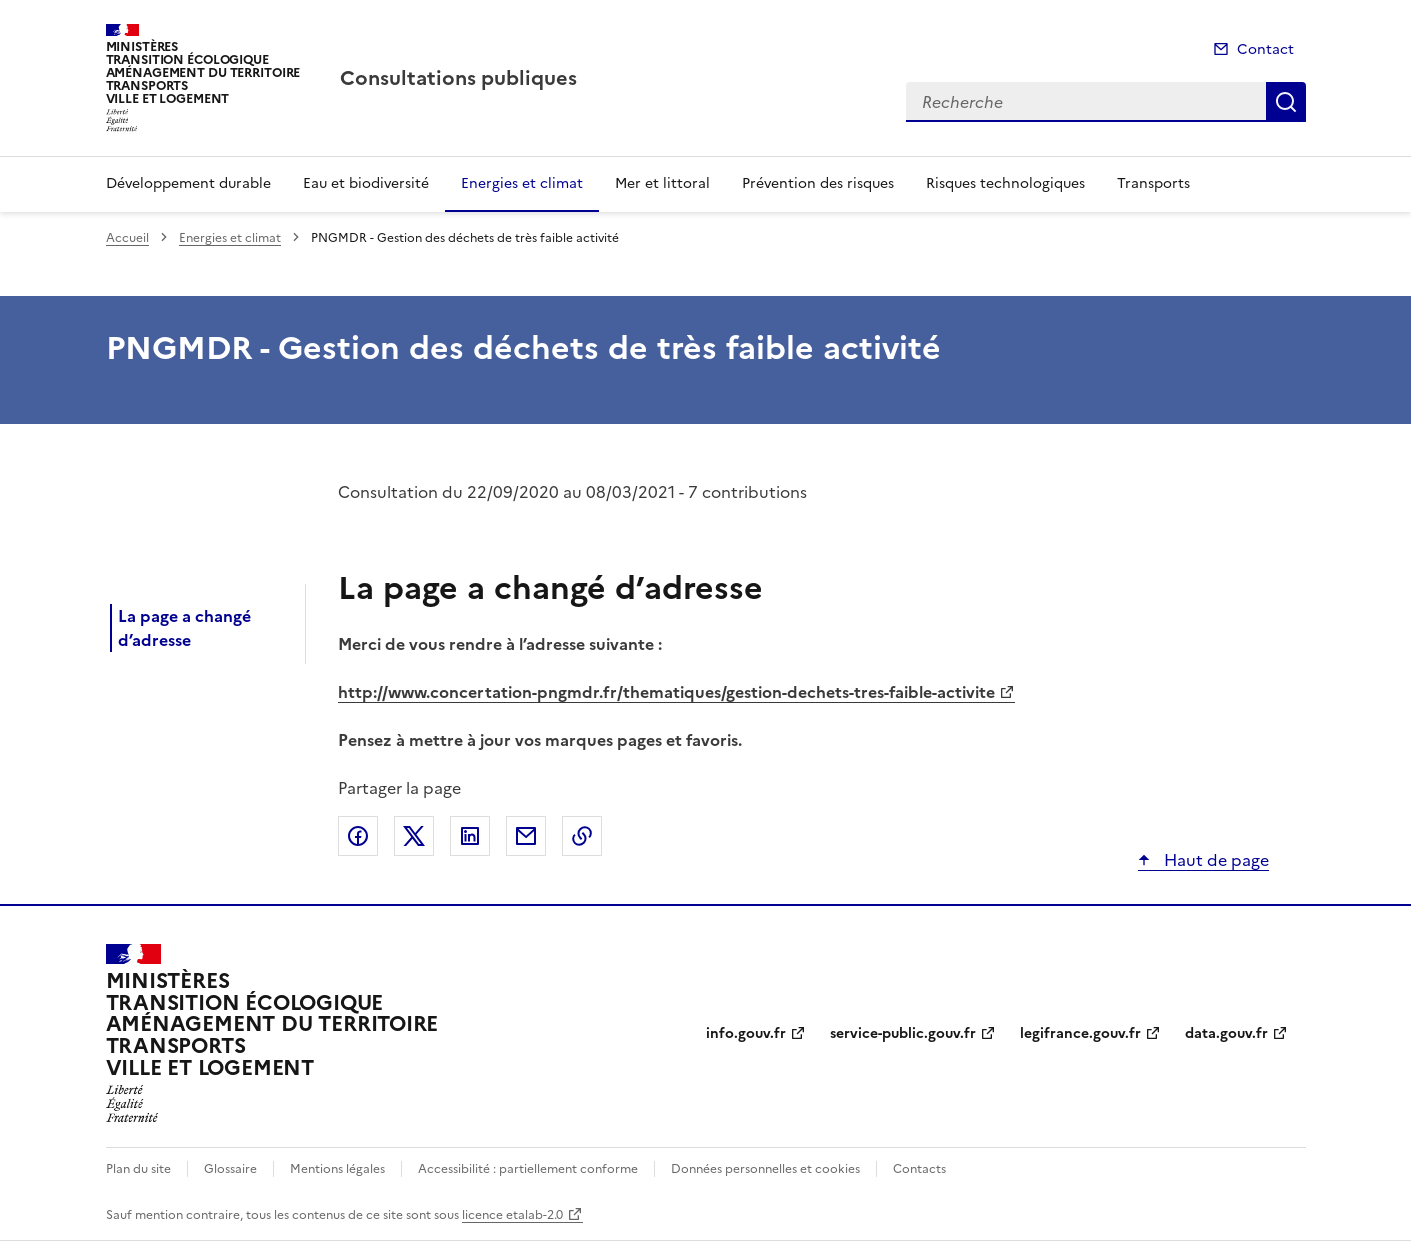 The height and width of the screenshot is (1241, 1411). What do you see at coordinates (512, 1215) in the screenshot?
I see `licence etalab-2.0` at bounding box center [512, 1215].